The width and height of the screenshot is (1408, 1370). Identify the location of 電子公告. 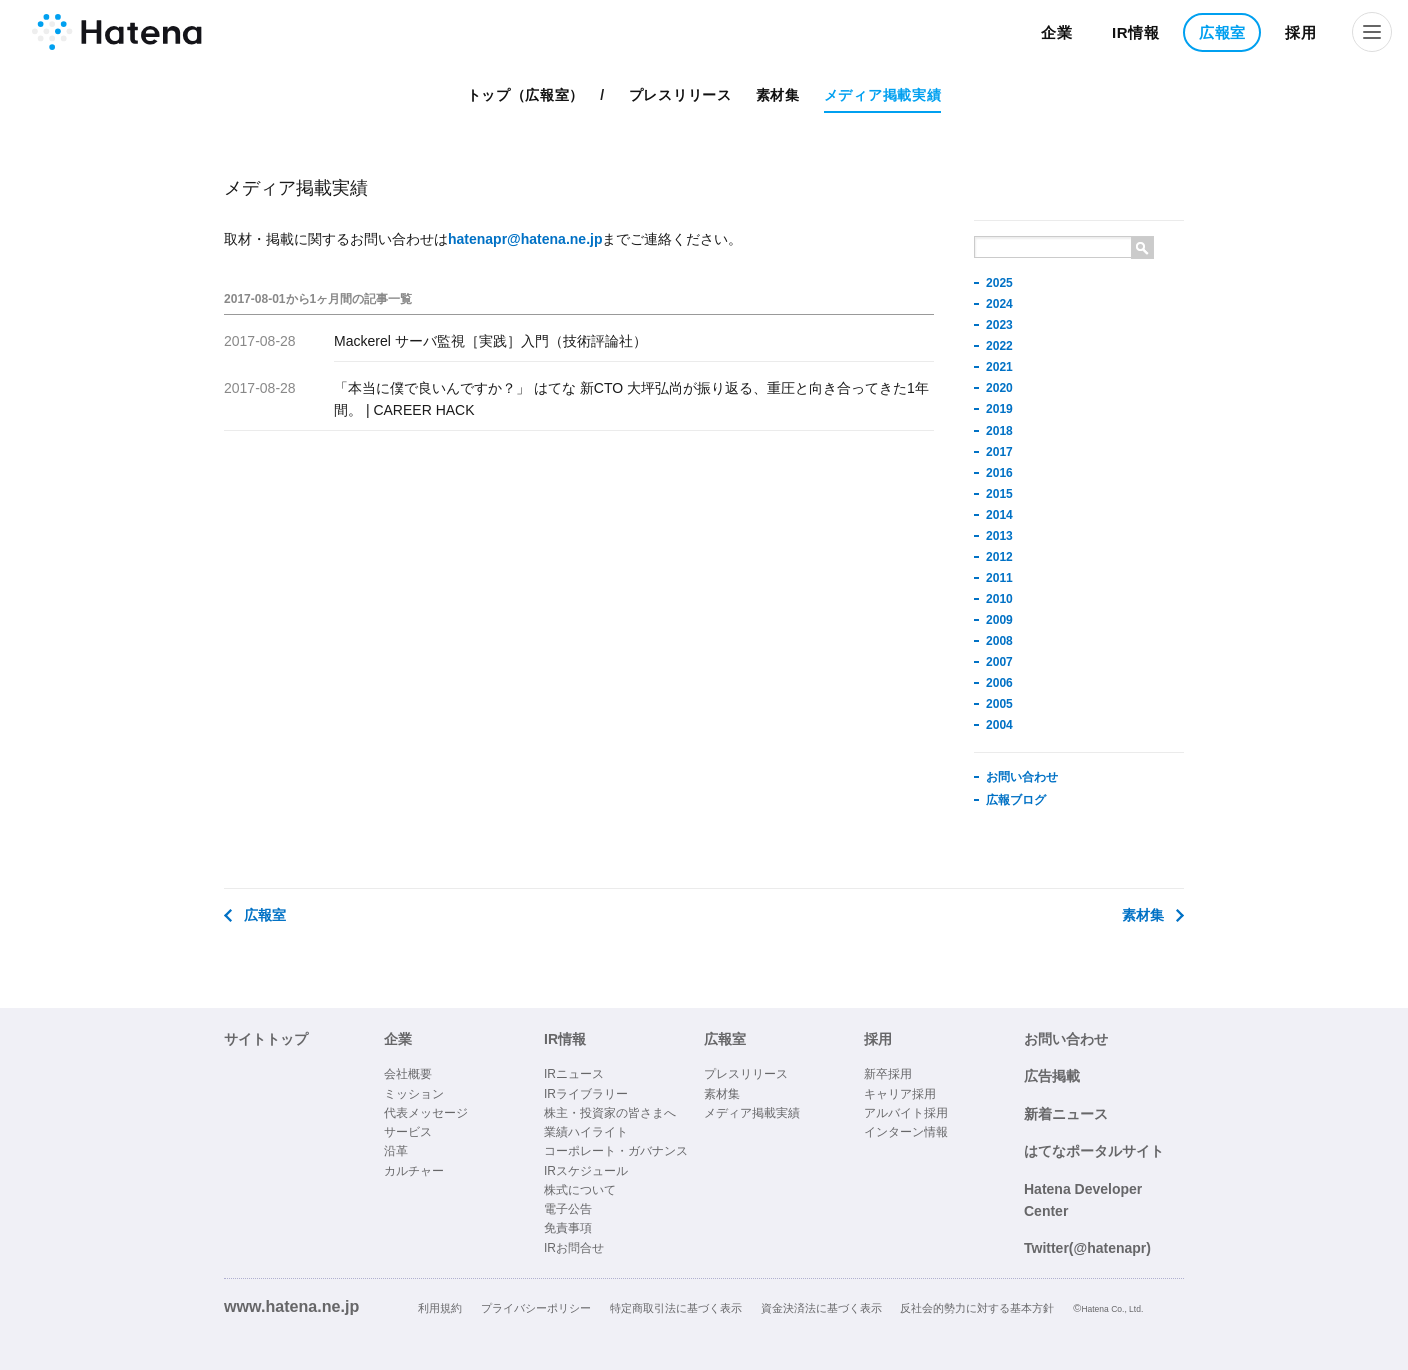
(568, 1209).